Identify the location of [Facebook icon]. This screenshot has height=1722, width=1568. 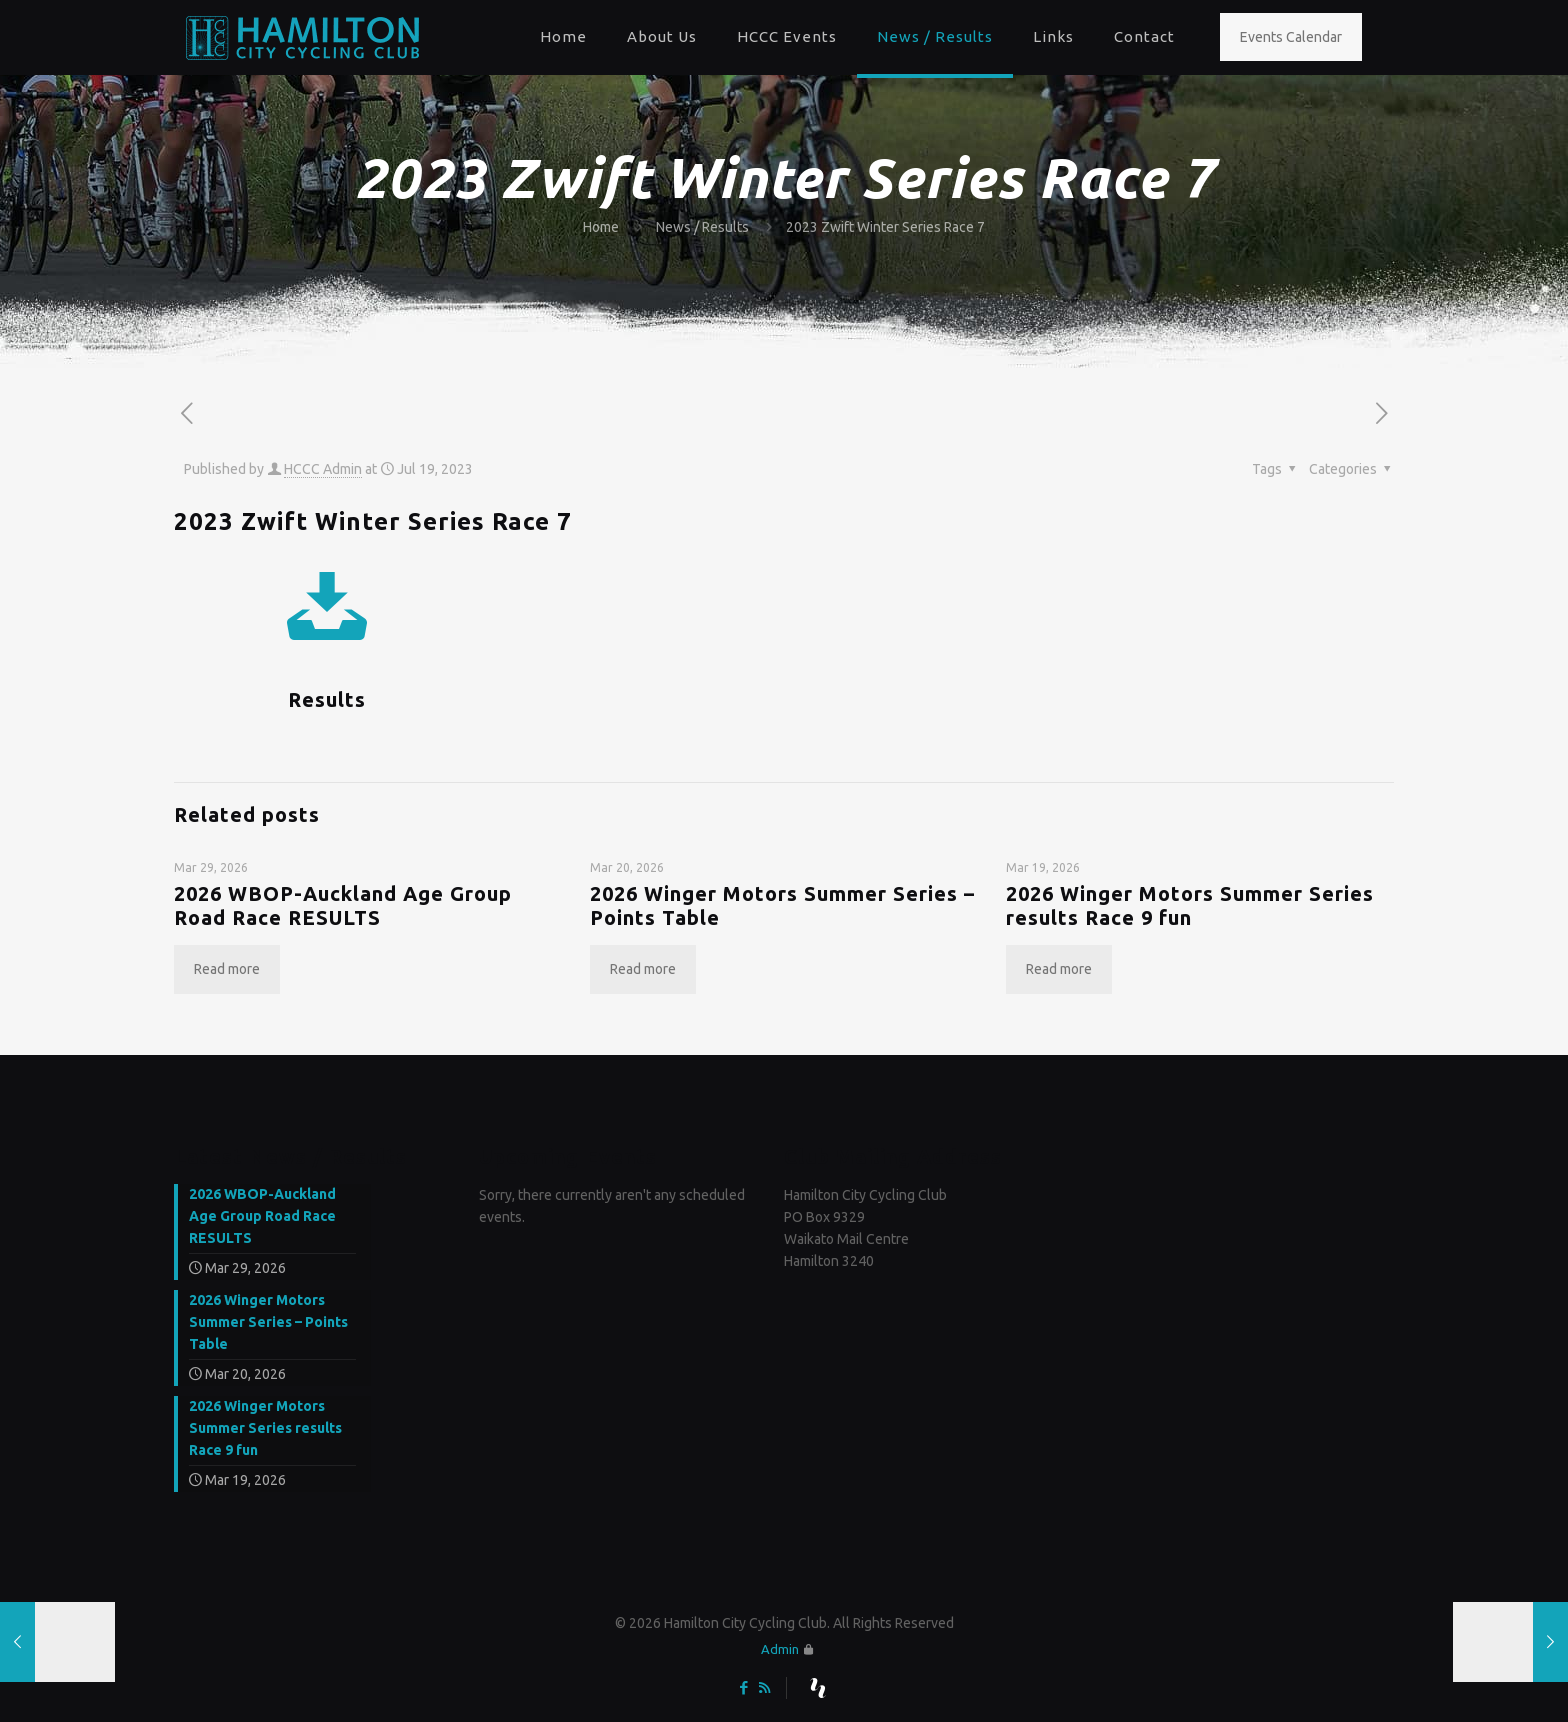
(743, 1687).